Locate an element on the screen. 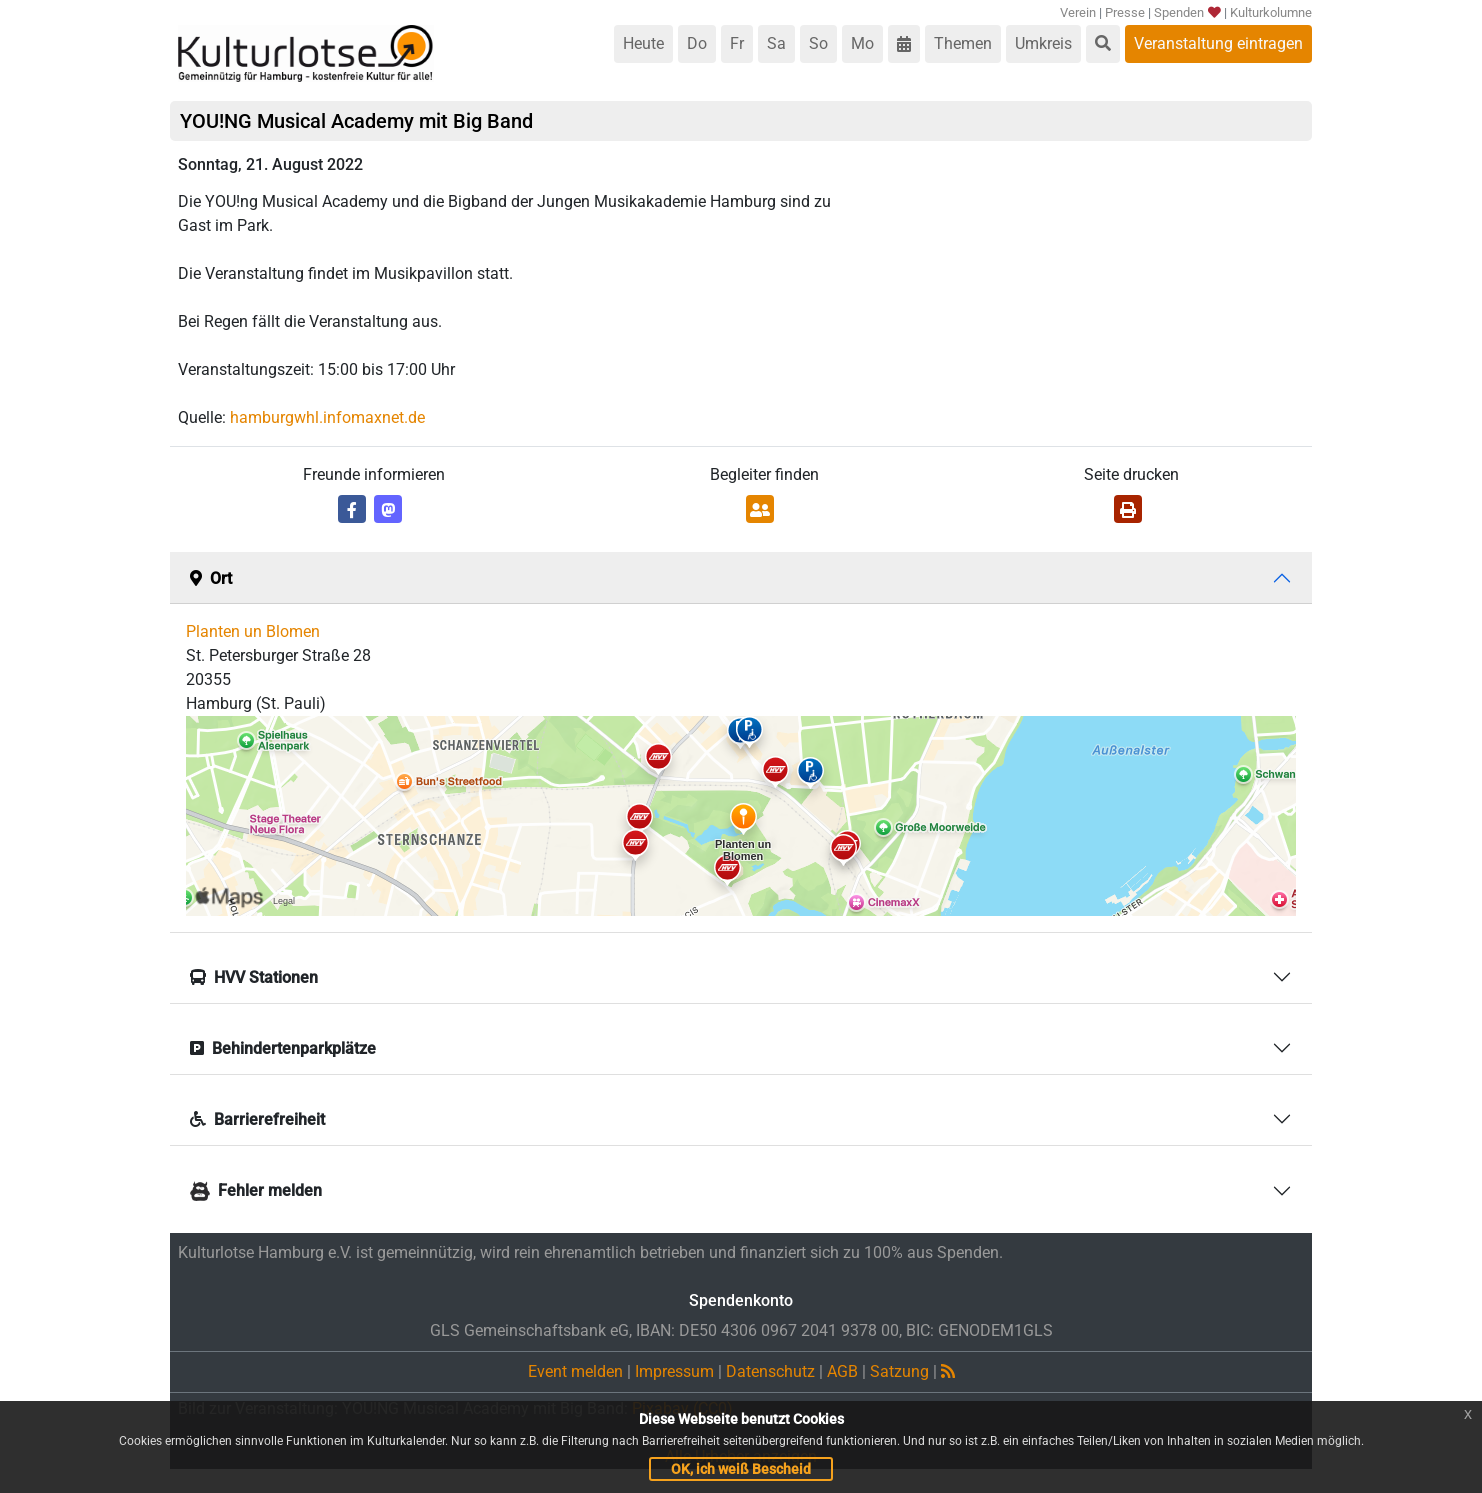 The height and width of the screenshot is (1493, 1482). Veranstaltung eintragen is located at coordinates (1218, 43).